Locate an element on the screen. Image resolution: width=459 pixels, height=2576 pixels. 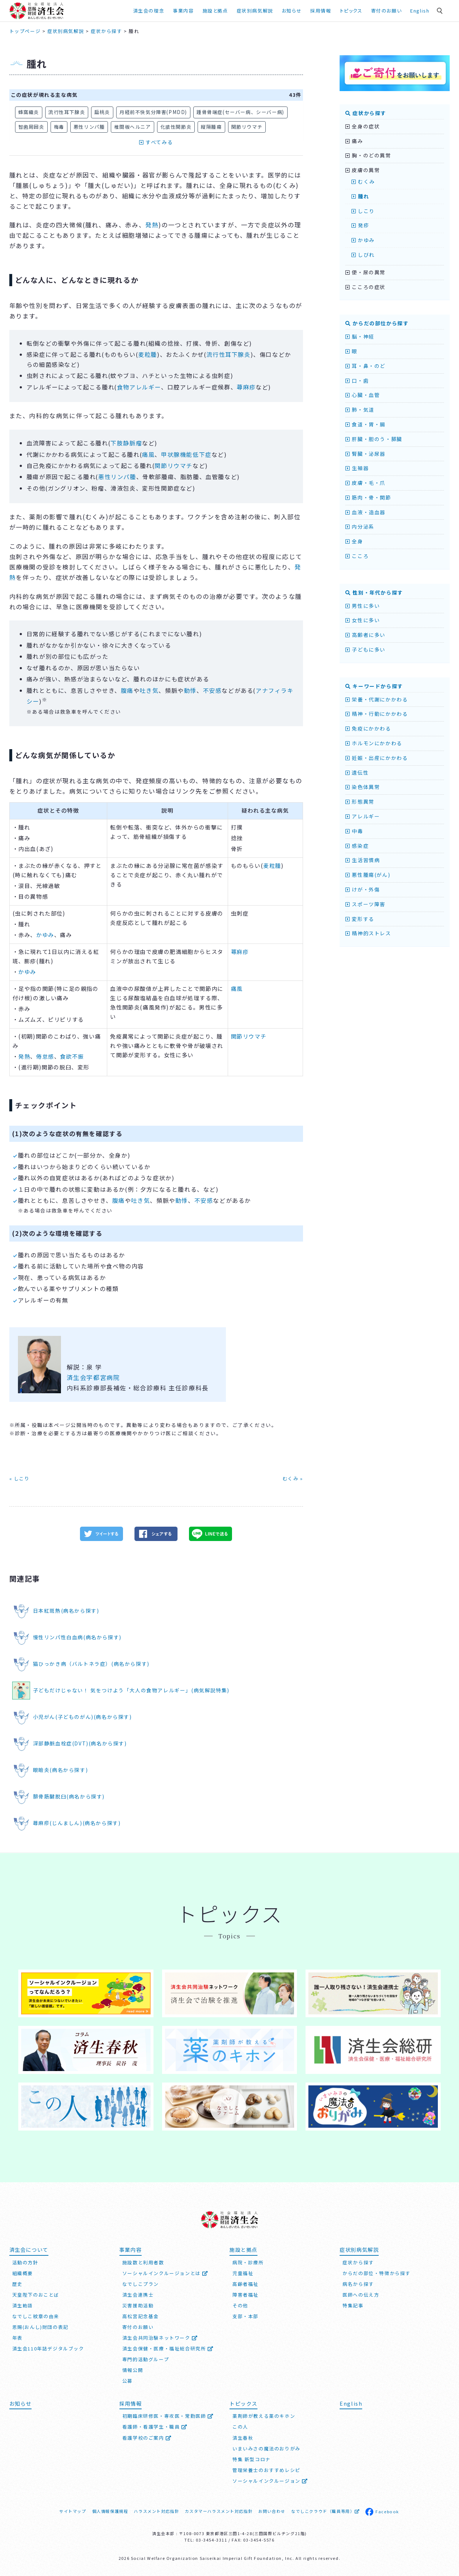
済生会の理念 is located at coordinates (149, 10).